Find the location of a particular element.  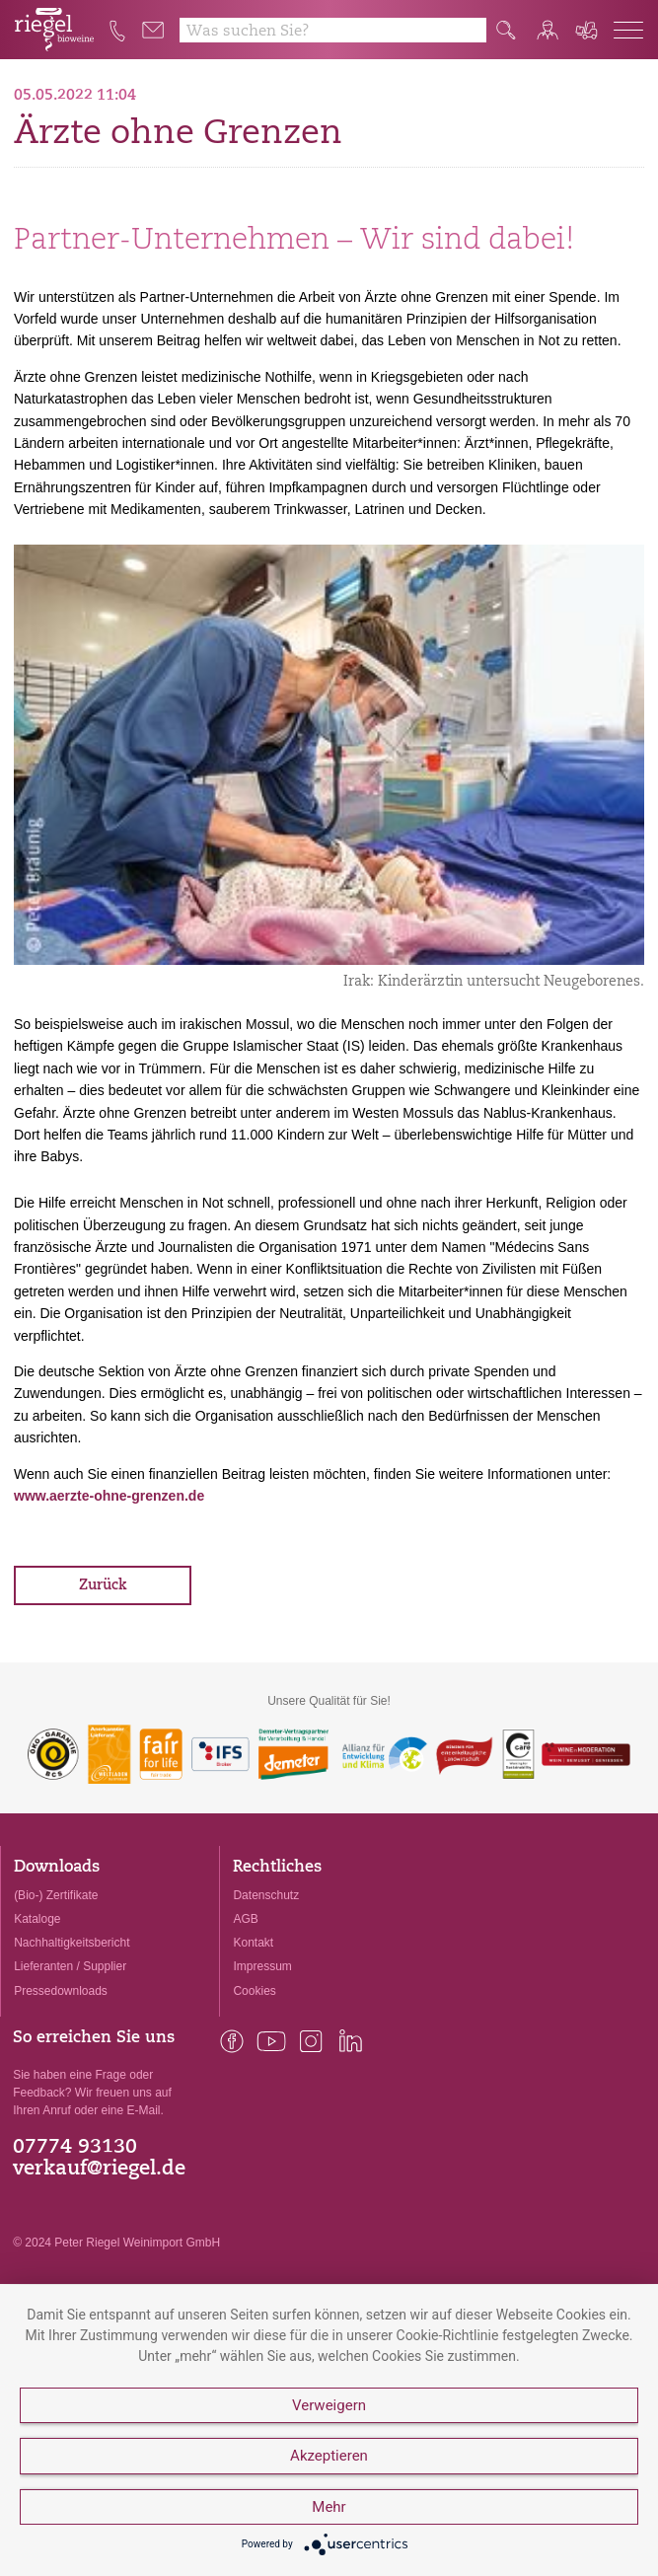

Zurück is located at coordinates (103, 1586).